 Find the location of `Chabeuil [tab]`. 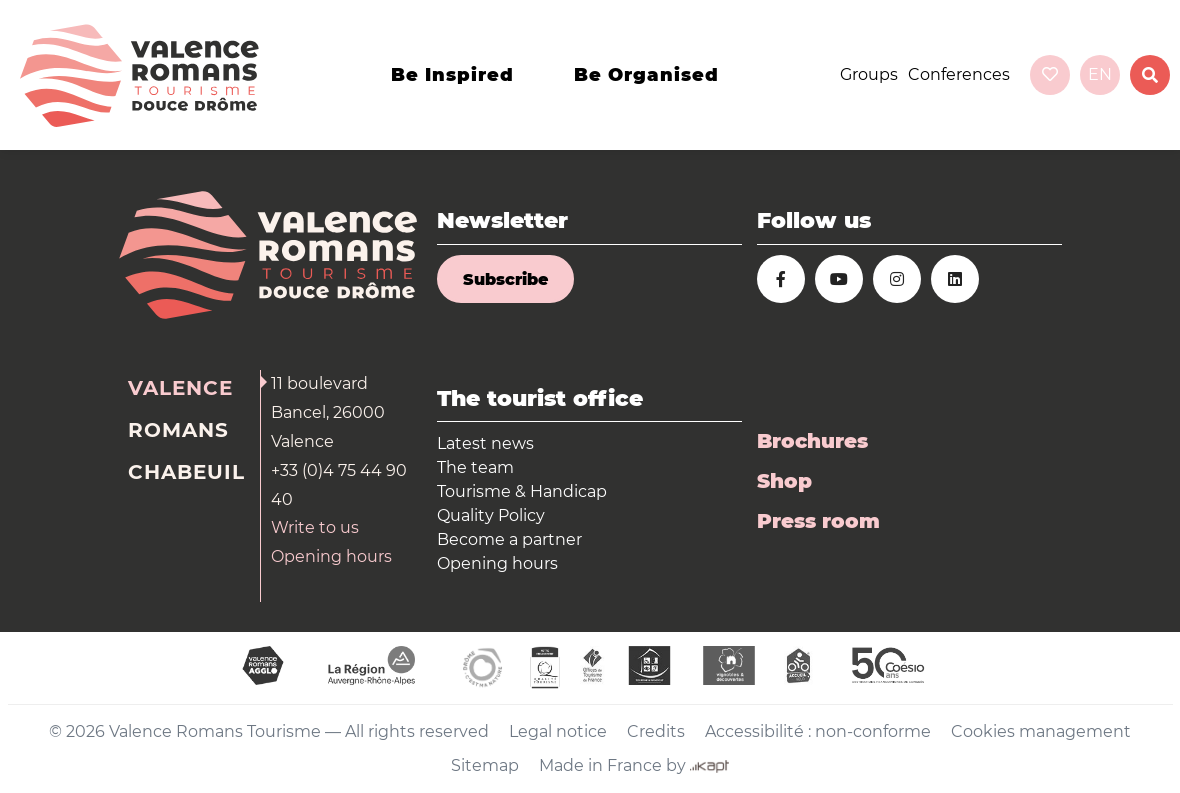

Chabeuil [tab] is located at coordinates (186, 472).